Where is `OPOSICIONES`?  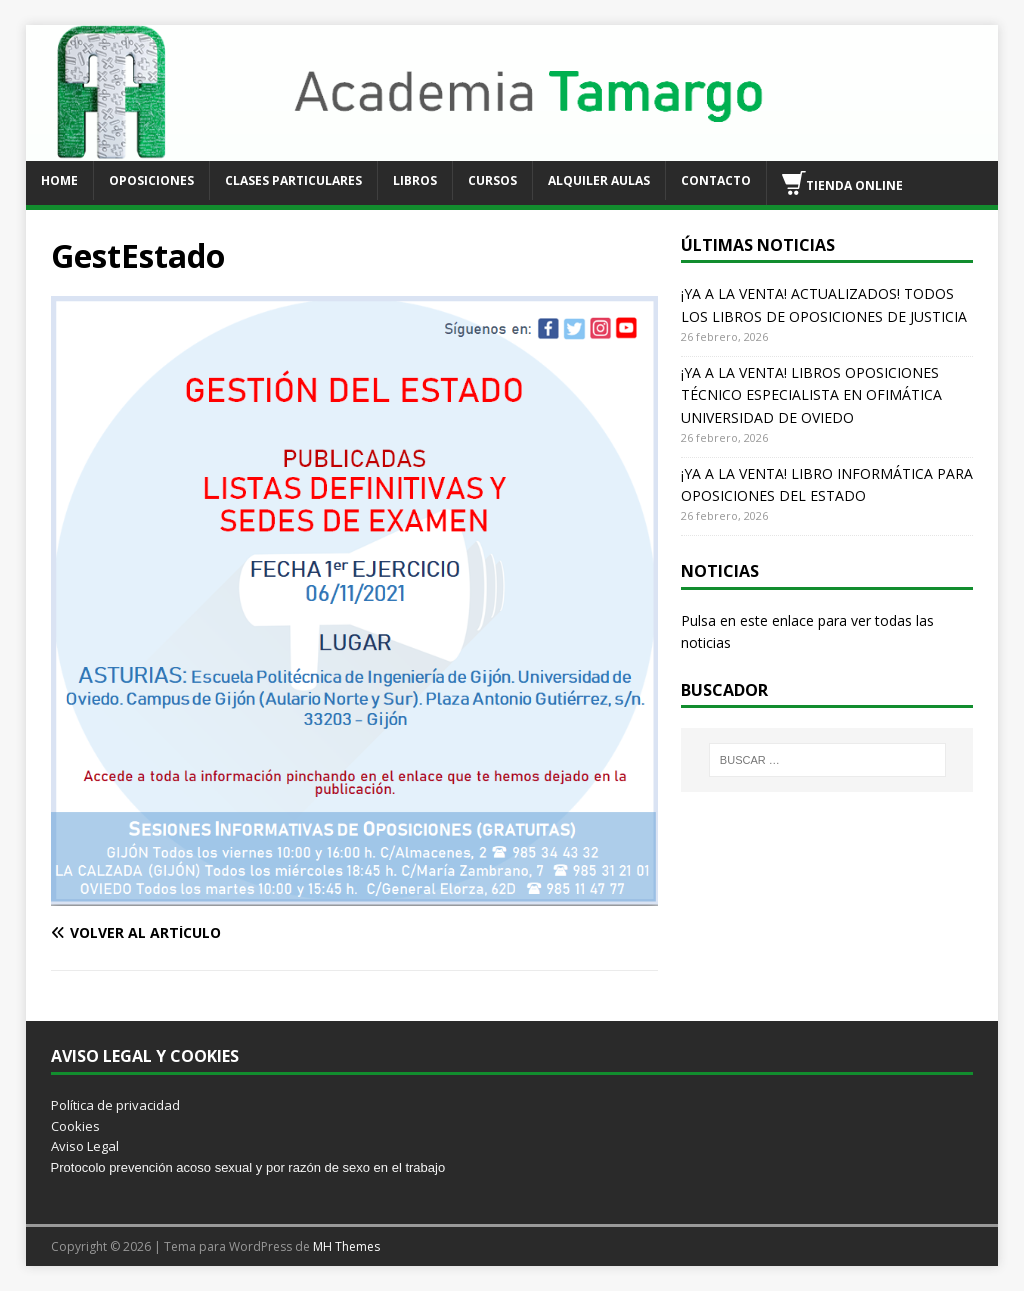 OPOSICIONES is located at coordinates (151, 180).